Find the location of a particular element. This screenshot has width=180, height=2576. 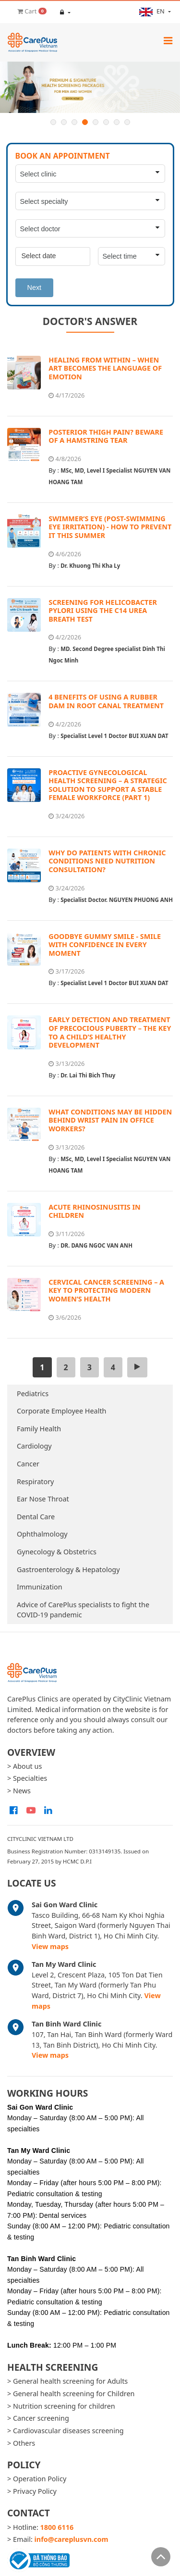

Respiratory is located at coordinates (35, 1481).